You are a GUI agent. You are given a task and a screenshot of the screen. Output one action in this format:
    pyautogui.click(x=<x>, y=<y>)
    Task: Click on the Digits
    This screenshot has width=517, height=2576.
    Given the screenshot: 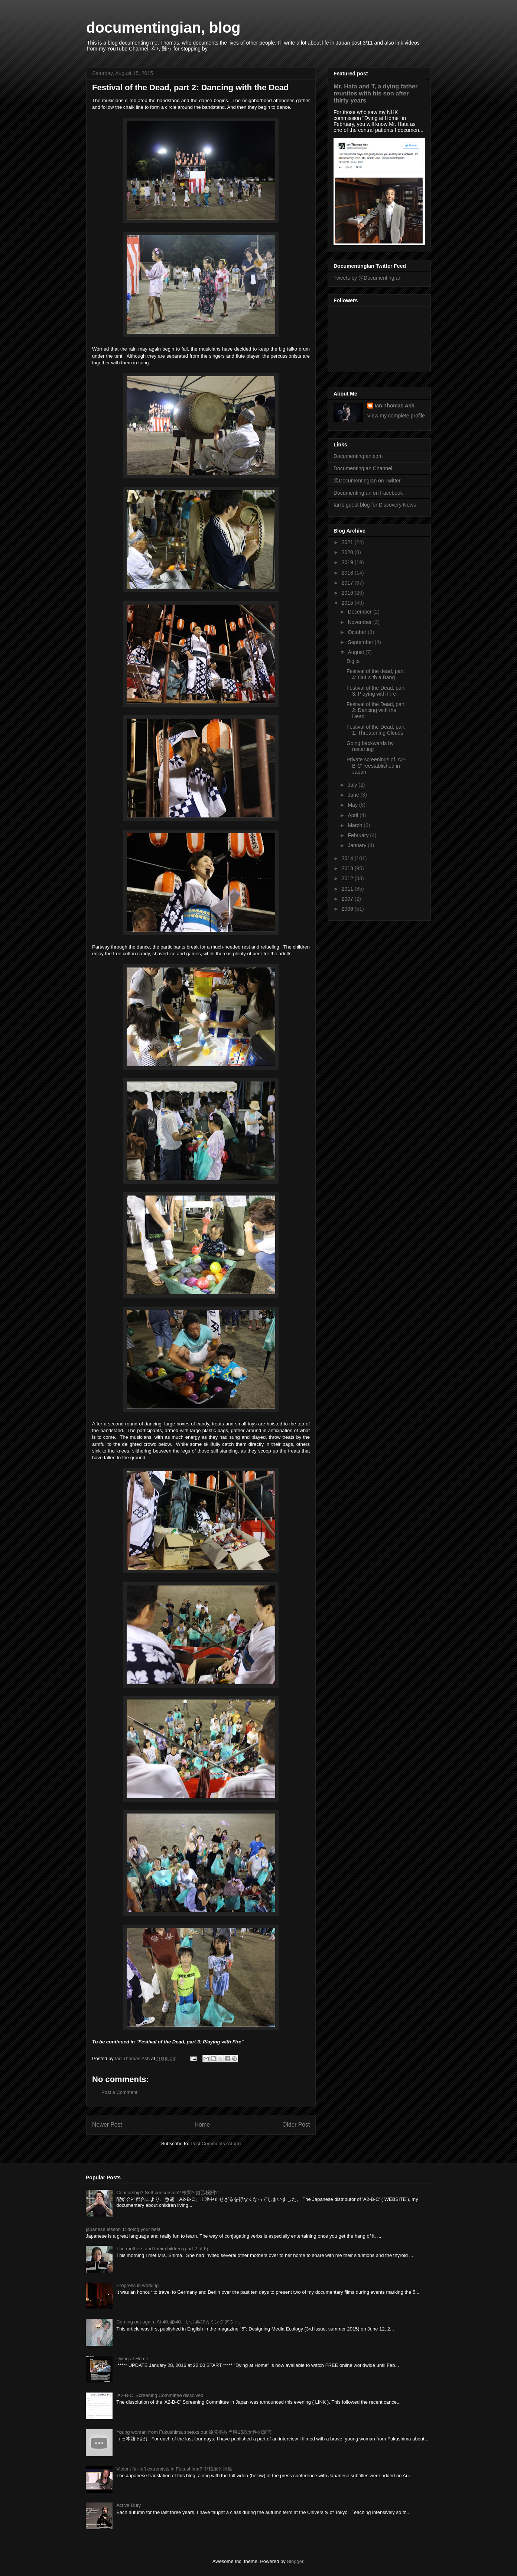 What is the action you would take?
    pyautogui.click(x=353, y=661)
    